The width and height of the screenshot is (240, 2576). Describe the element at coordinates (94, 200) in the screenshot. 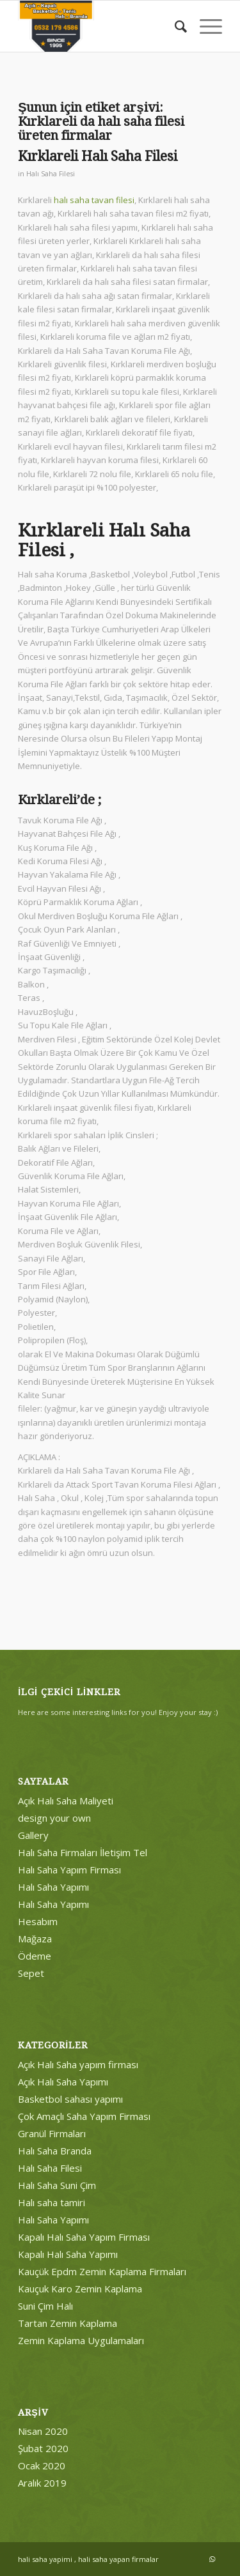

I see `halı saha tavan filesi` at that location.